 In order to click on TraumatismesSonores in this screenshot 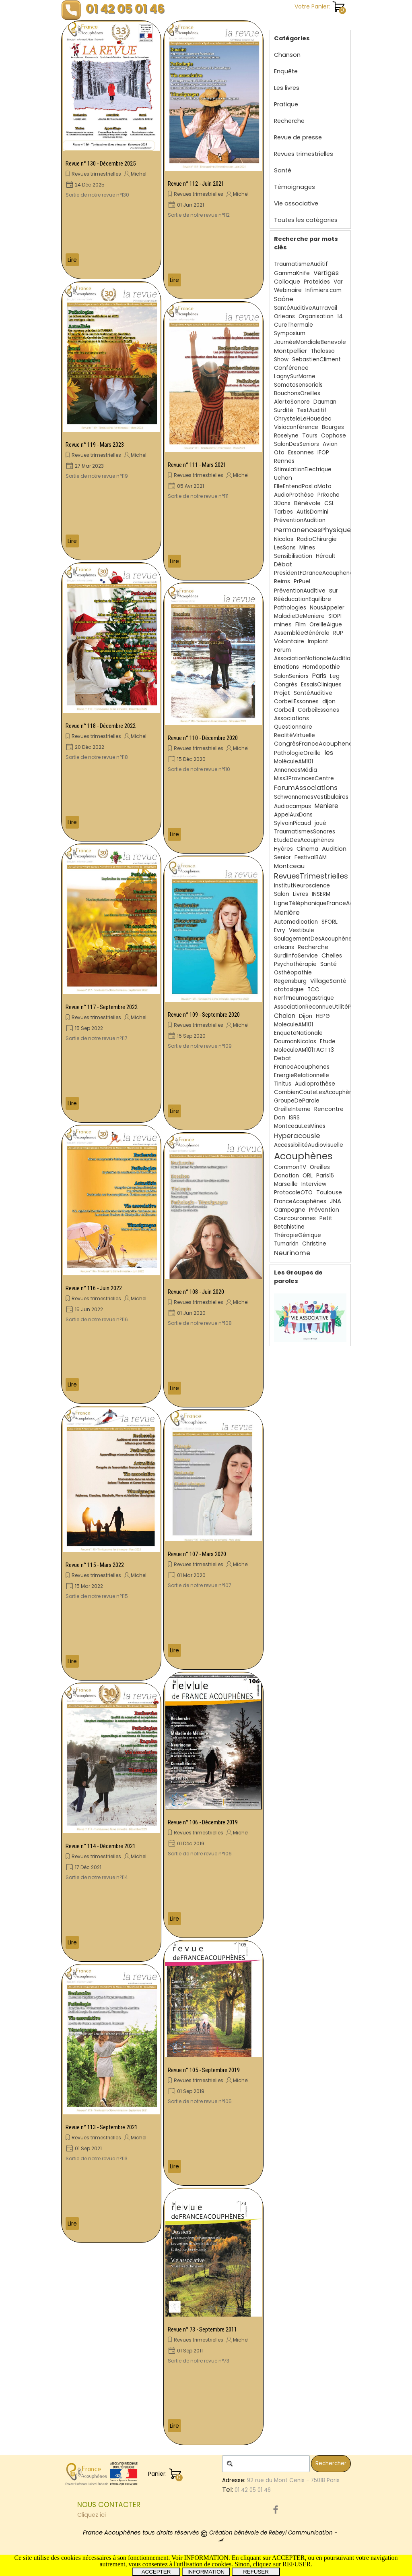, I will do `click(304, 831)`.